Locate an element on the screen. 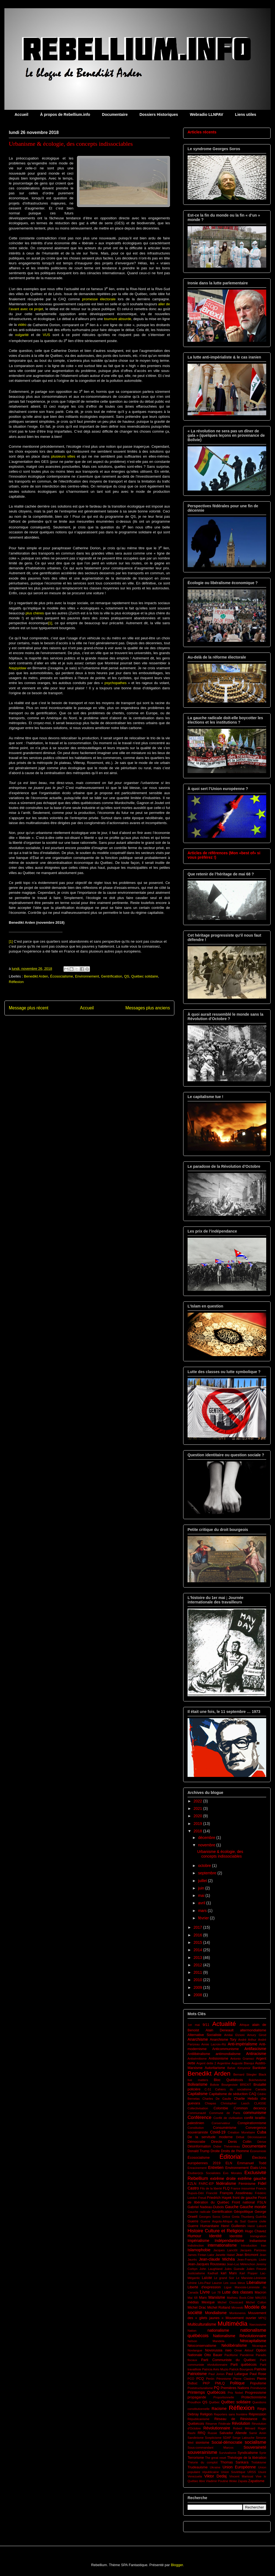 The height and width of the screenshot is (2576, 275). Cahiers du socialisme is located at coordinates (233, 2089).